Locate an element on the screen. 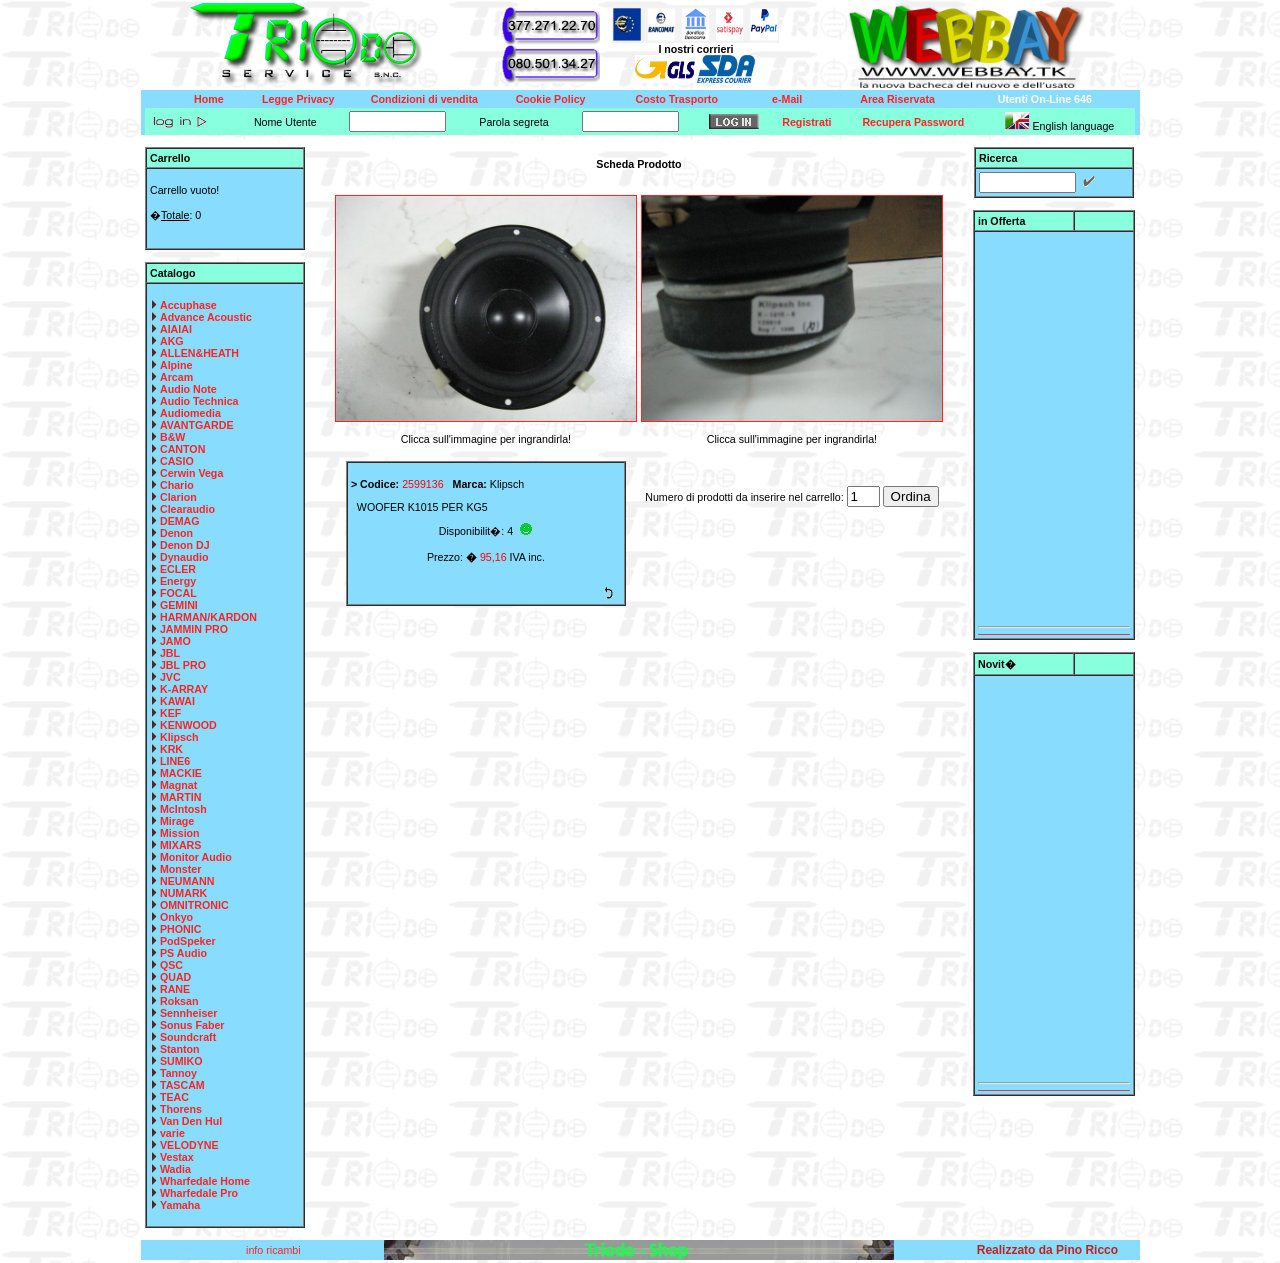  JAMO is located at coordinates (175, 641).